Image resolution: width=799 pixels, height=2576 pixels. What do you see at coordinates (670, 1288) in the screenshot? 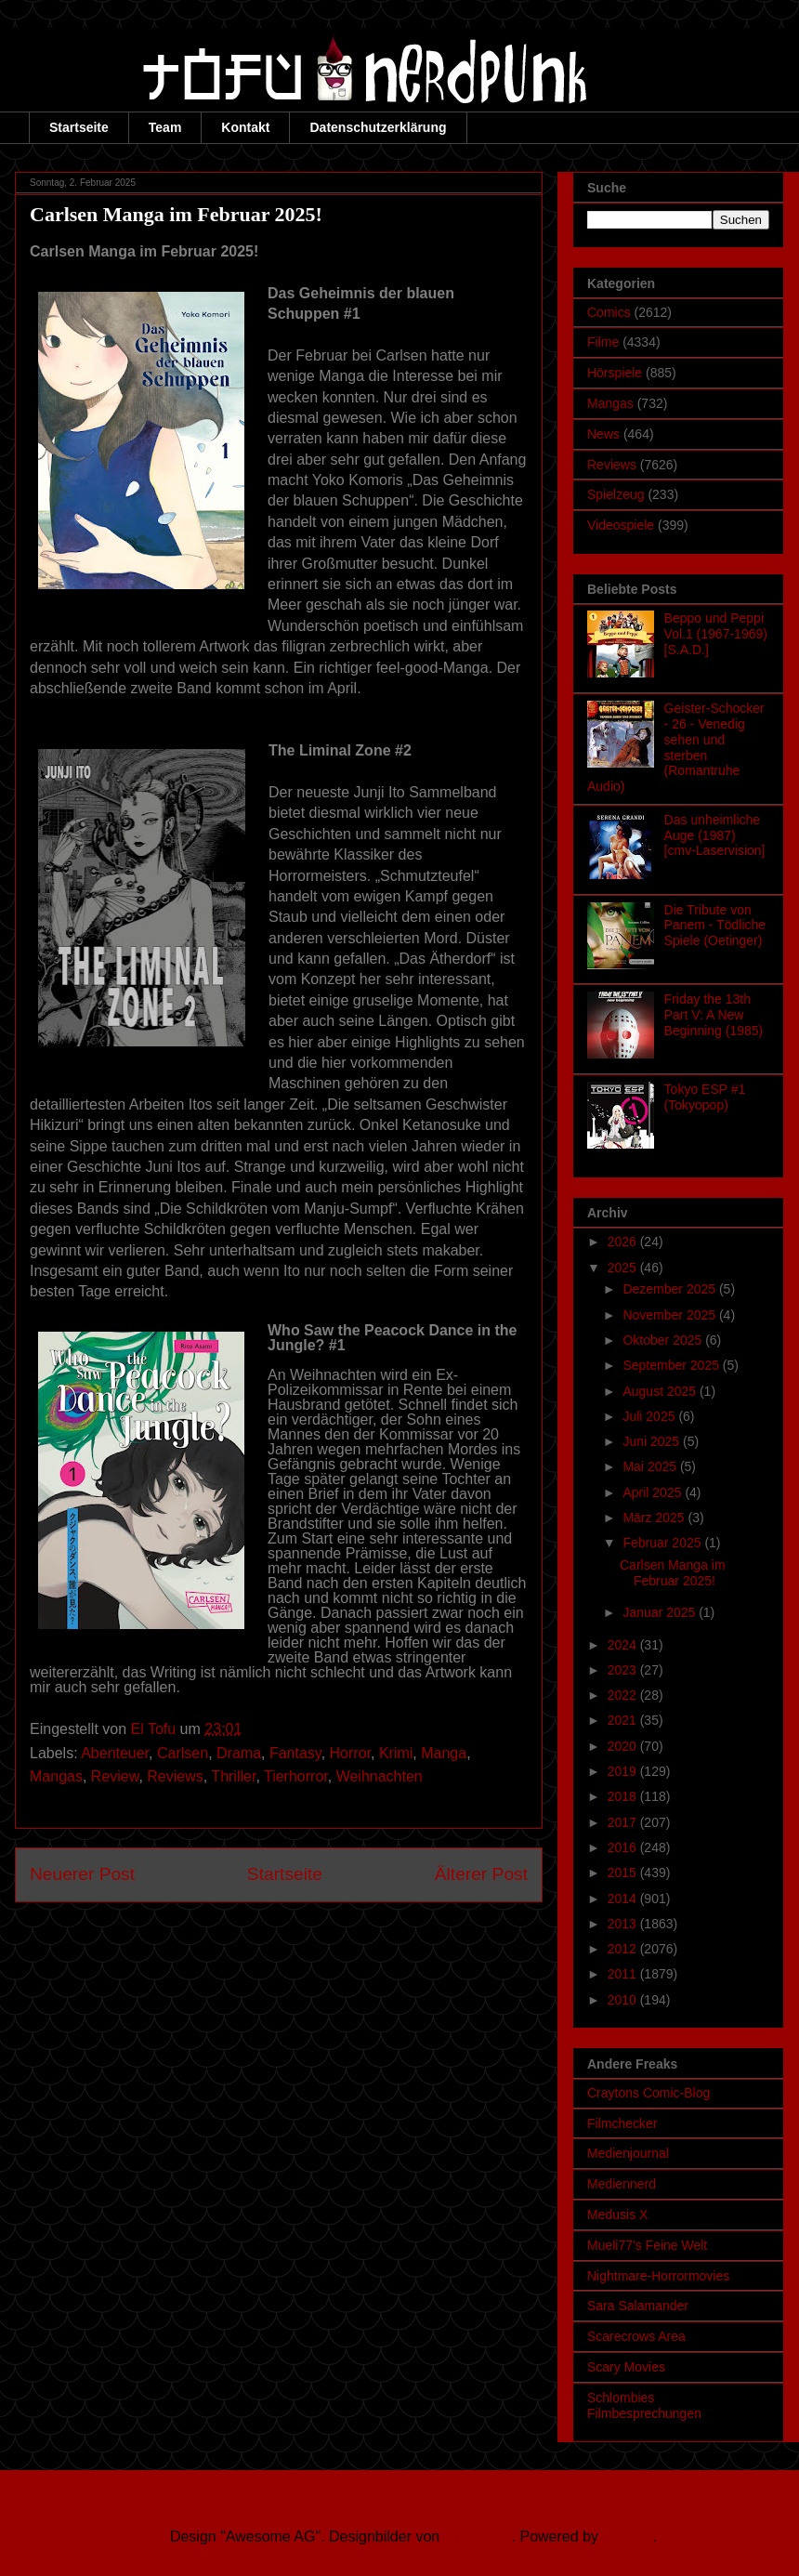
I see `Dezember 2025` at bounding box center [670, 1288].